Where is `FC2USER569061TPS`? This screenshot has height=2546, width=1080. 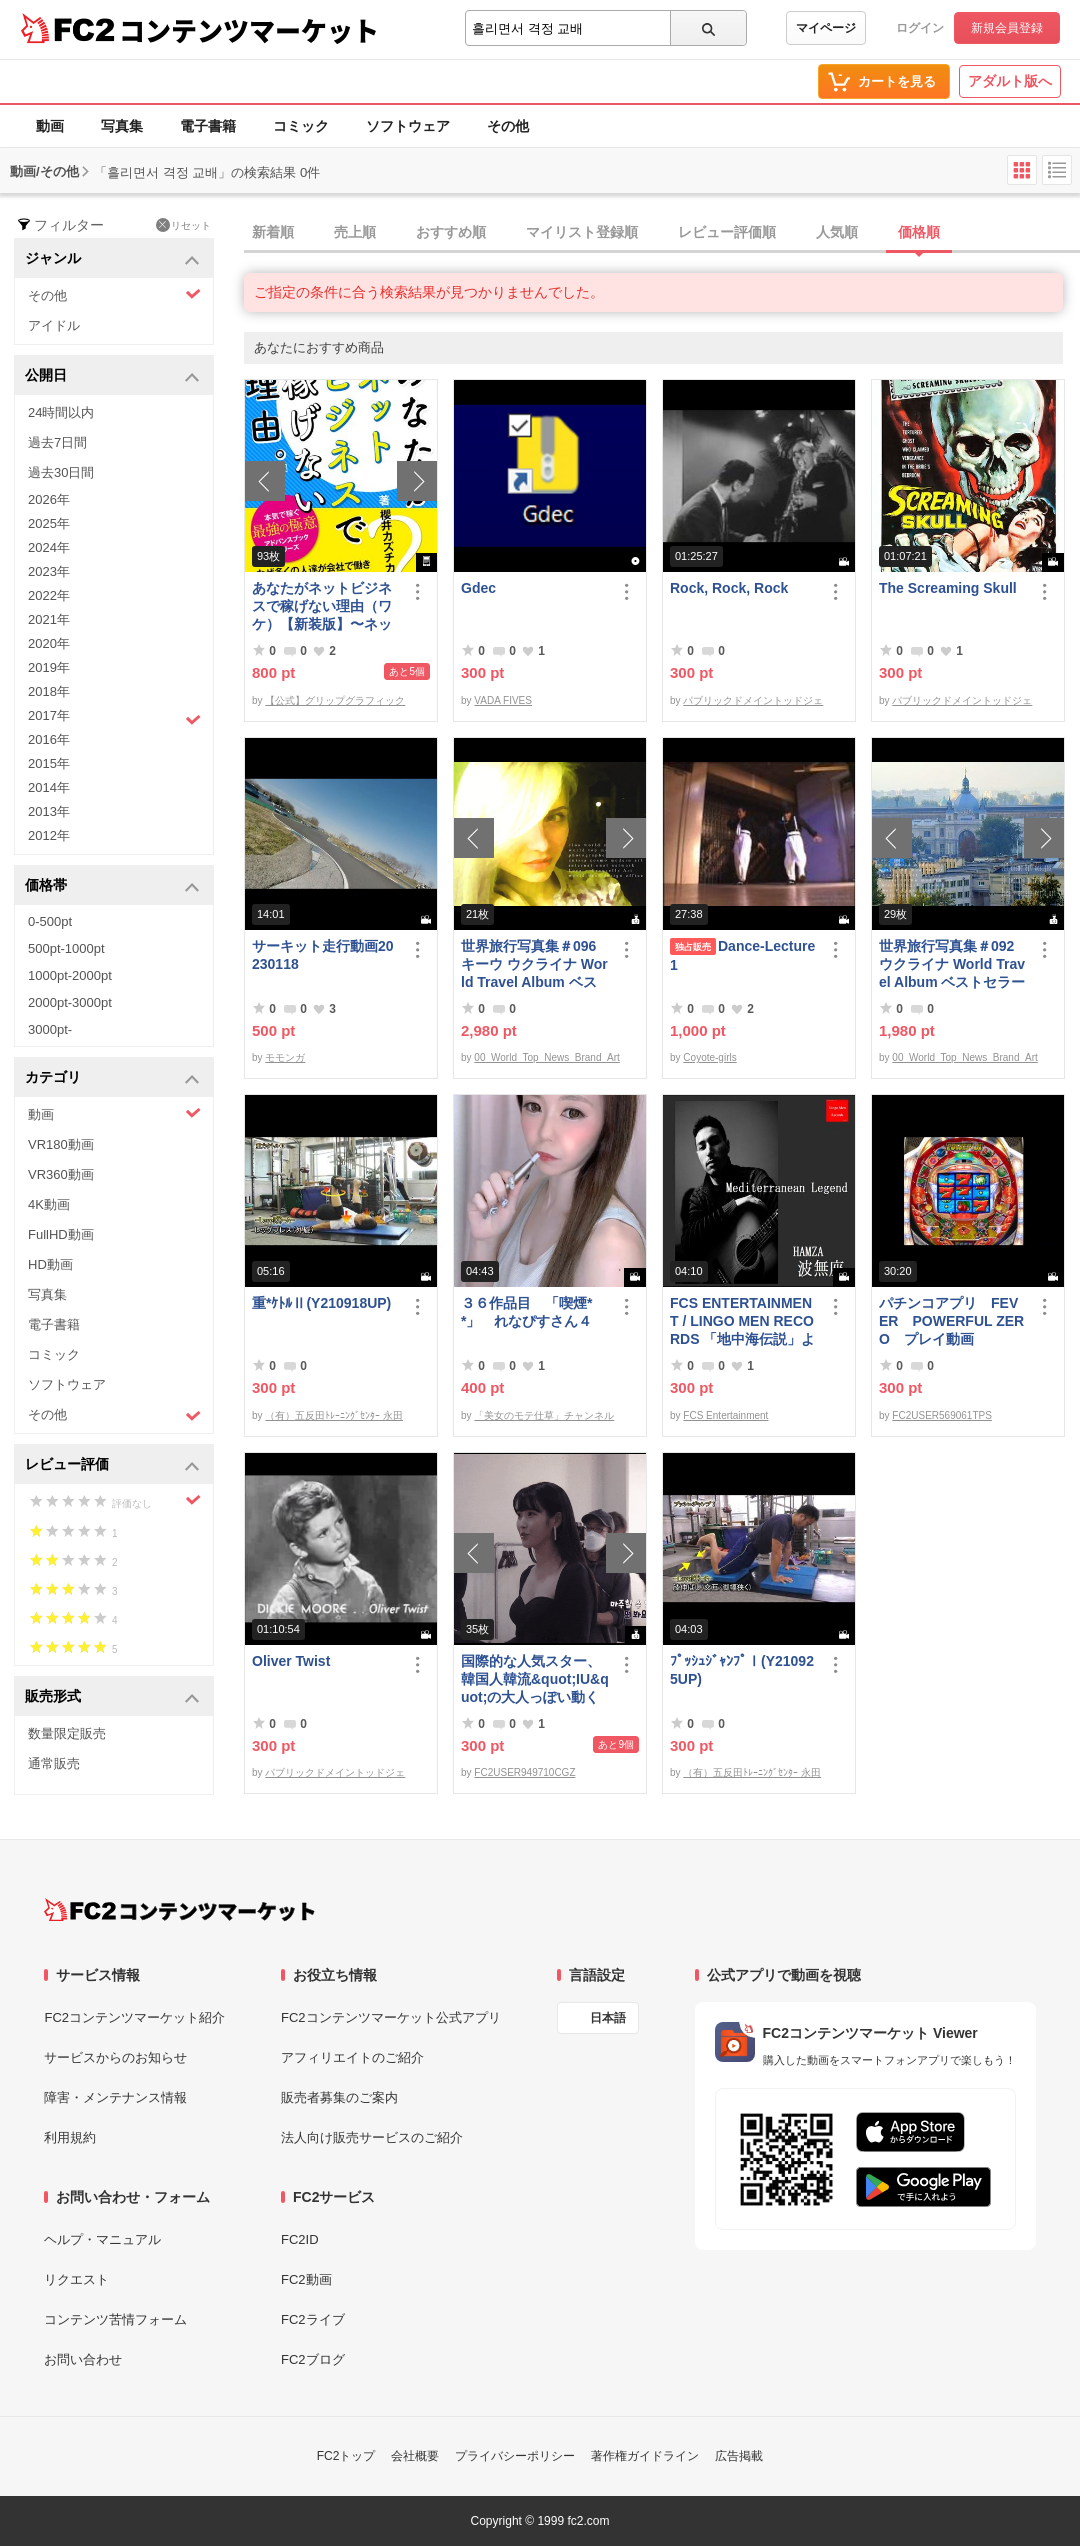
FC2USER569061TPS is located at coordinates (942, 1415).